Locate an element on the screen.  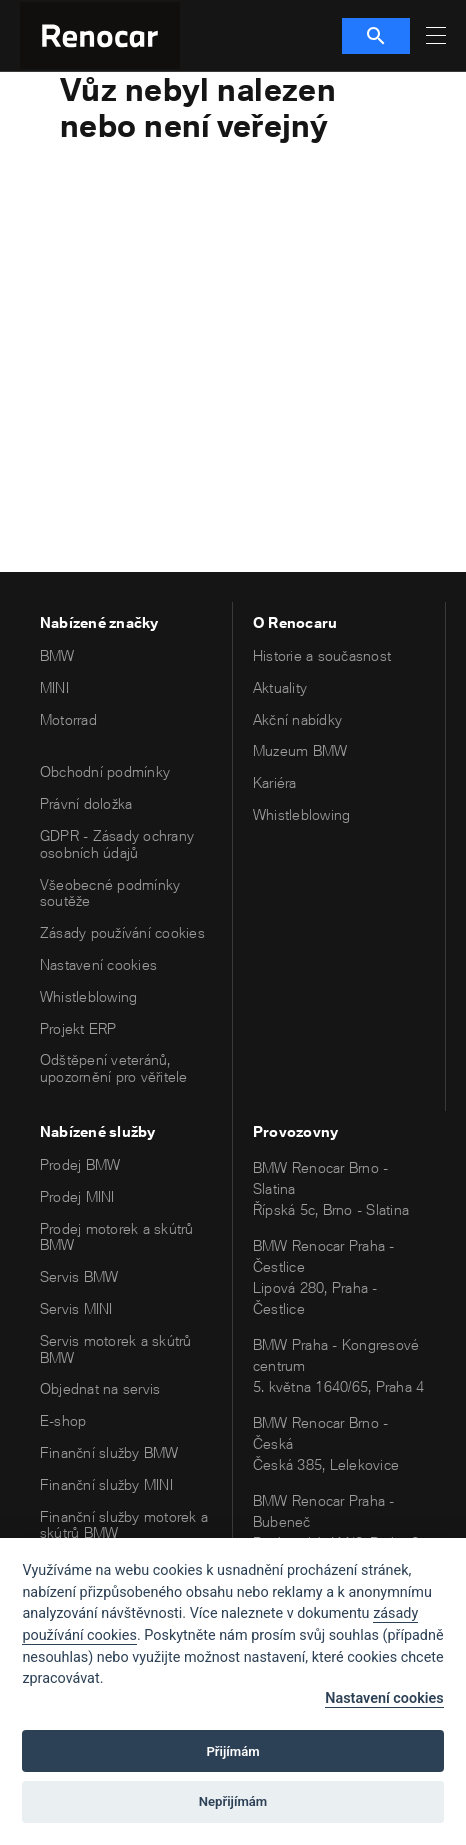
Přijímám is located at coordinates (232, 1751).